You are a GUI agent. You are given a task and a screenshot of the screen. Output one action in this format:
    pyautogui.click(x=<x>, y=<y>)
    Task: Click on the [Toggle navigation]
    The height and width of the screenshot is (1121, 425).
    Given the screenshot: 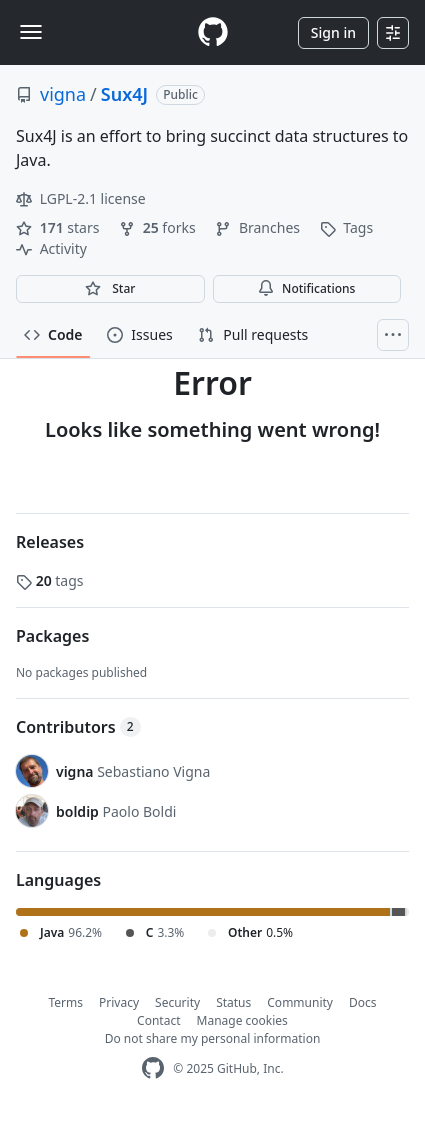 What is the action you would take?
    pyautogui.click(x=31, y=32)
    